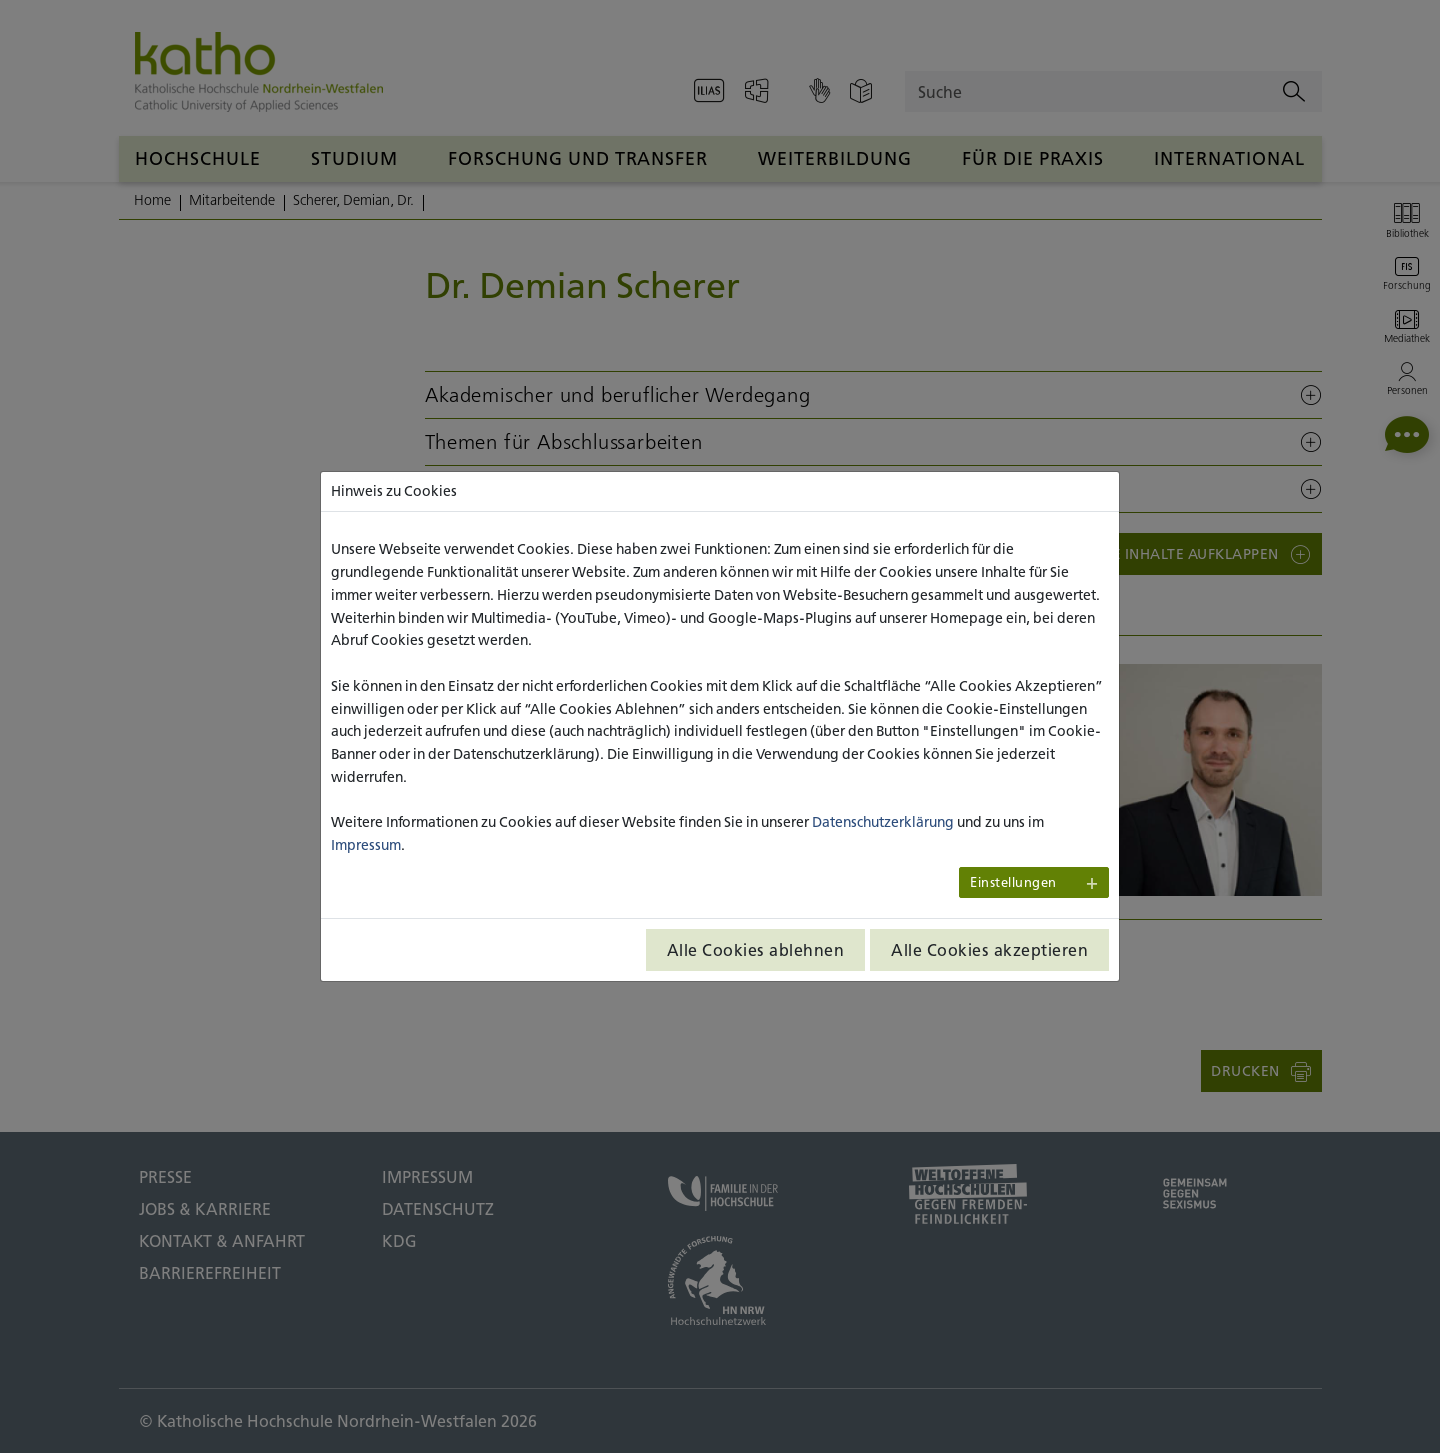 Image resolution: width=1440 pixels, height=1453 pixels. Describe the element at coordinates (756, 950) in the screenshot. I see `Alle Cookies ablehnen` at that location.